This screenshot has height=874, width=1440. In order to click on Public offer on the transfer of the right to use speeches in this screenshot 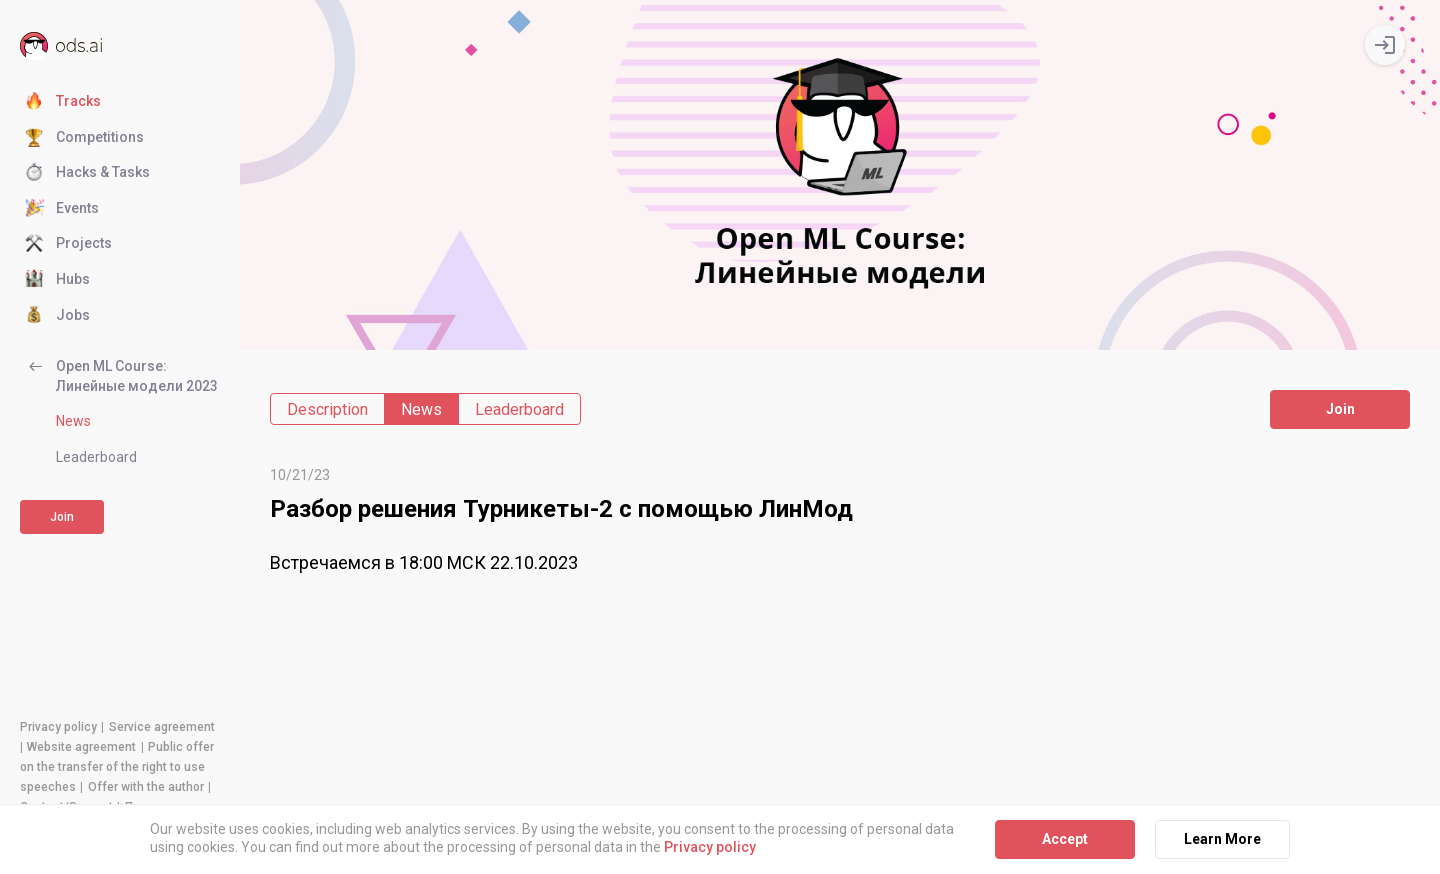, I will do `click(117, 767)`.